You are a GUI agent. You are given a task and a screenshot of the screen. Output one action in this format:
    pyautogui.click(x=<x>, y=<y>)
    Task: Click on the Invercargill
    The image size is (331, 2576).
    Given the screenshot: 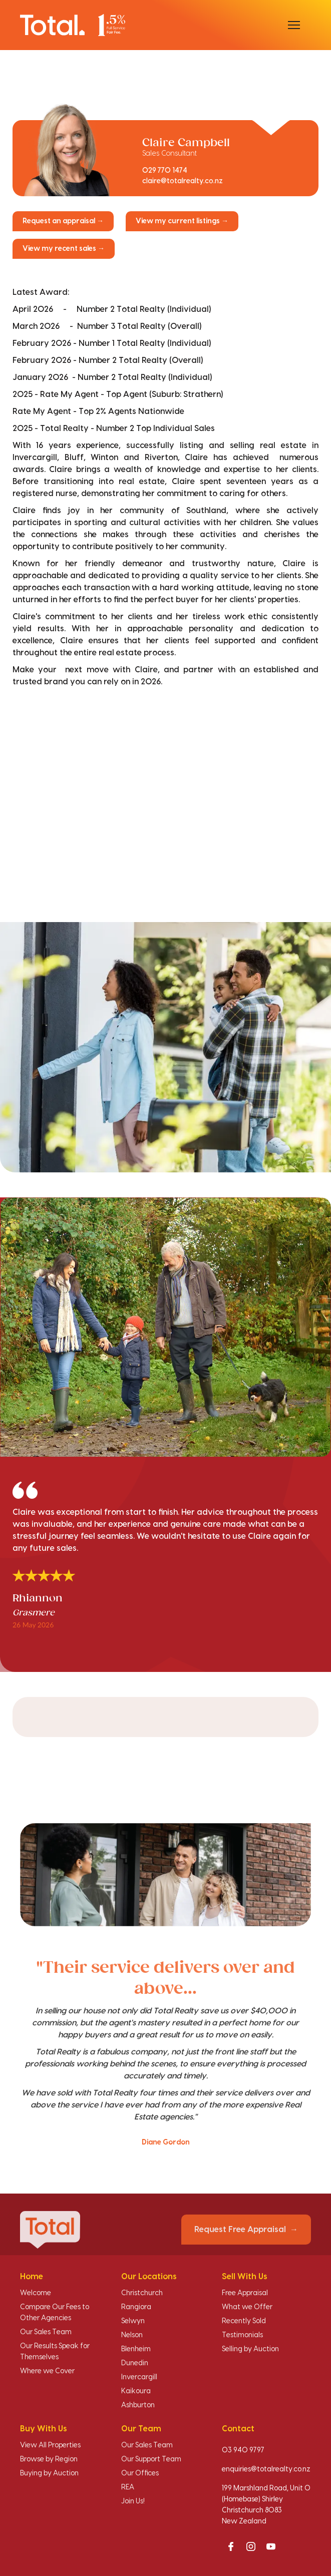 What is the action you would take?
    pyautogui.click(x=139, y=2377)
    